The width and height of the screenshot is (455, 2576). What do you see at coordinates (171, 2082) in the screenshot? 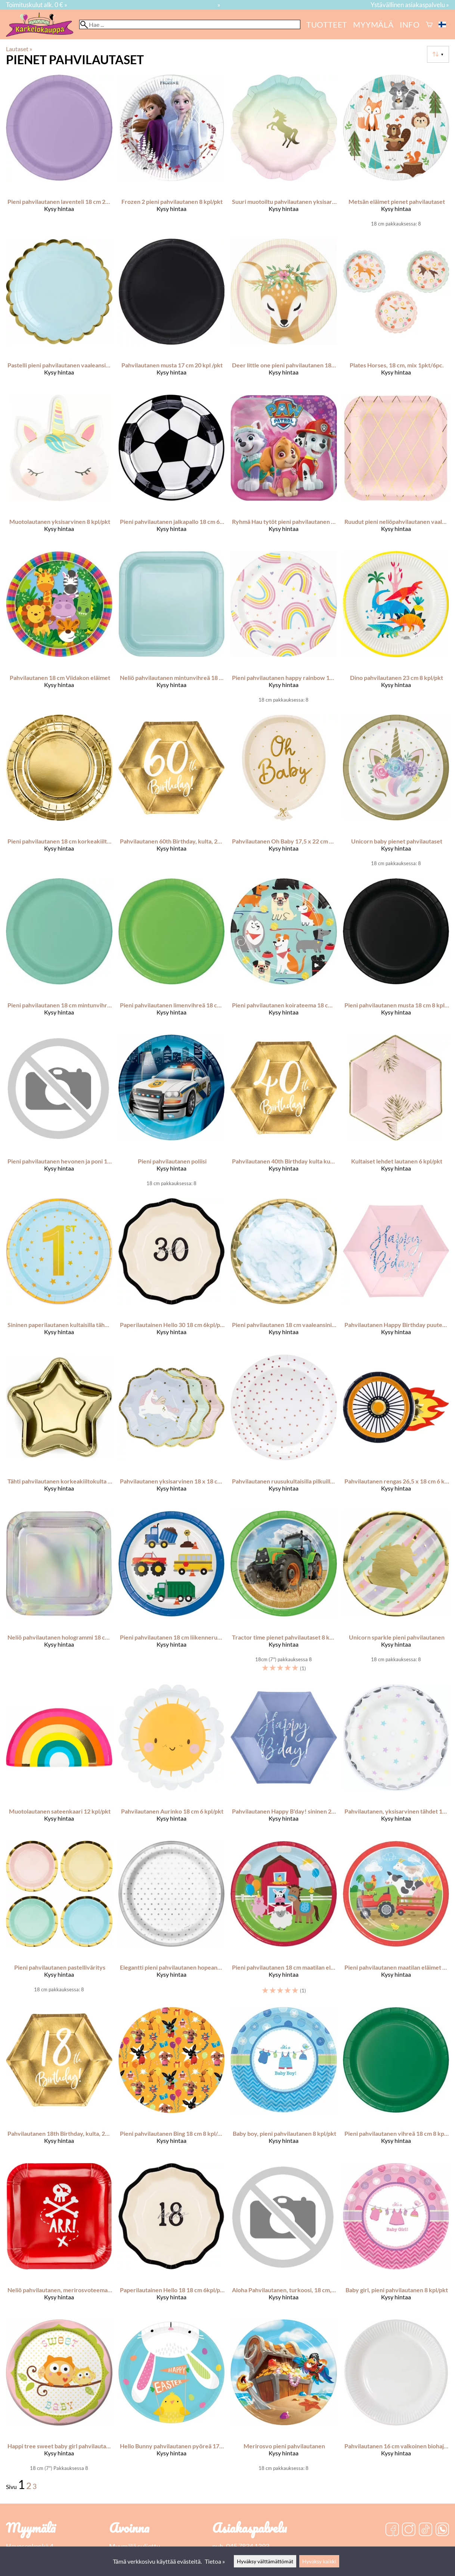
I see `[Pieni pahvilautanen Bing 18 cm 8 kpl/pkt]` at bounding box center [171, 2082].